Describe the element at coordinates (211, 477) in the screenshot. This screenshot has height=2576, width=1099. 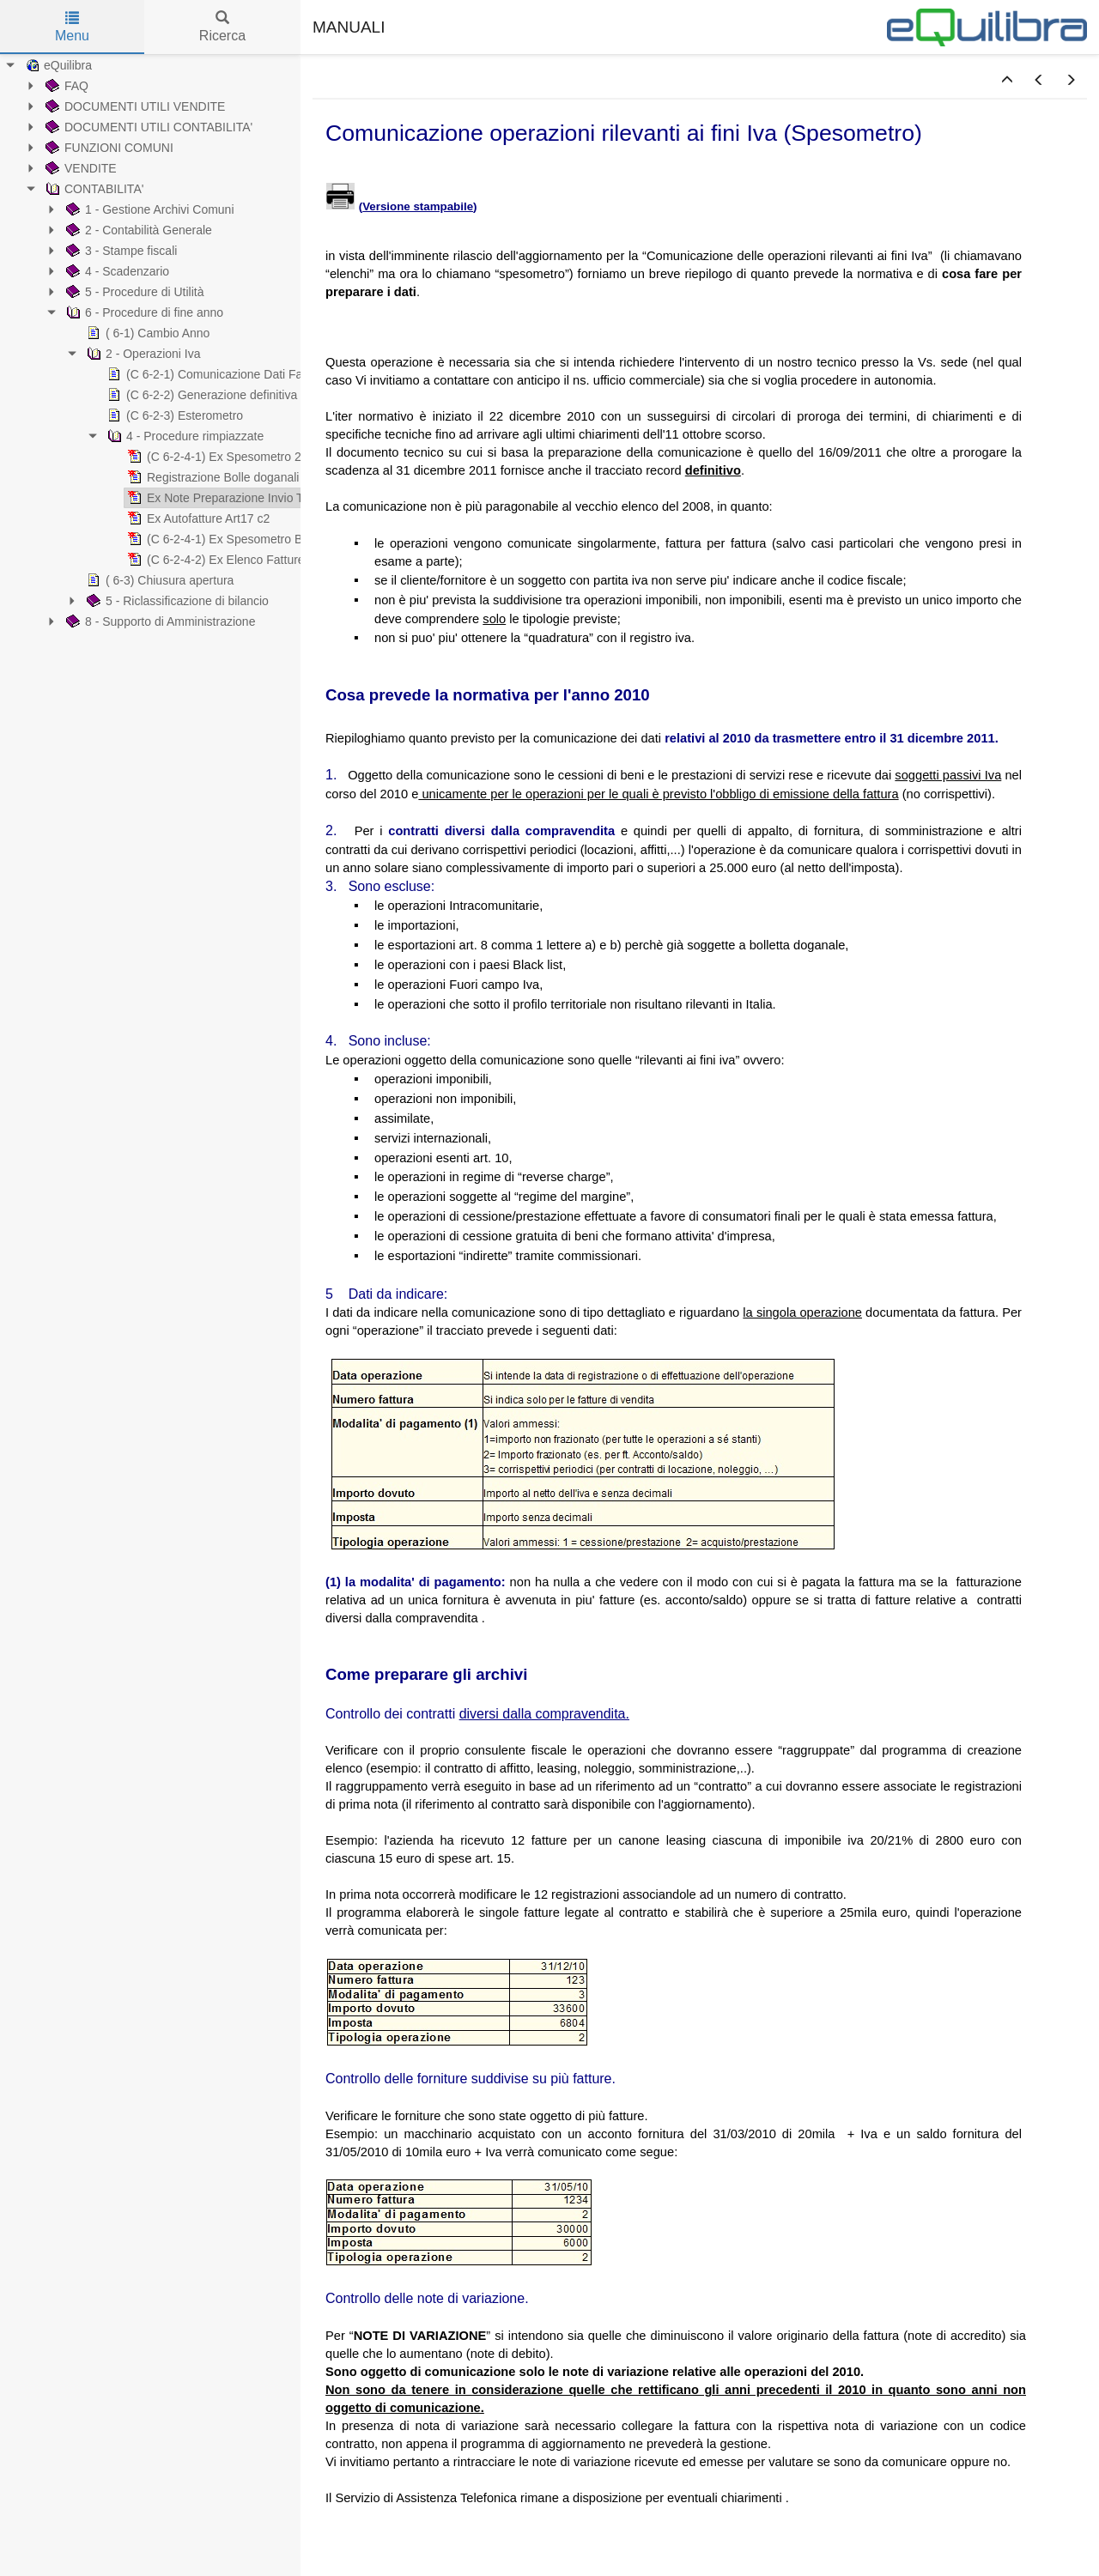
I see `Registrazione Bolle doganali [treeitem]` at that location.